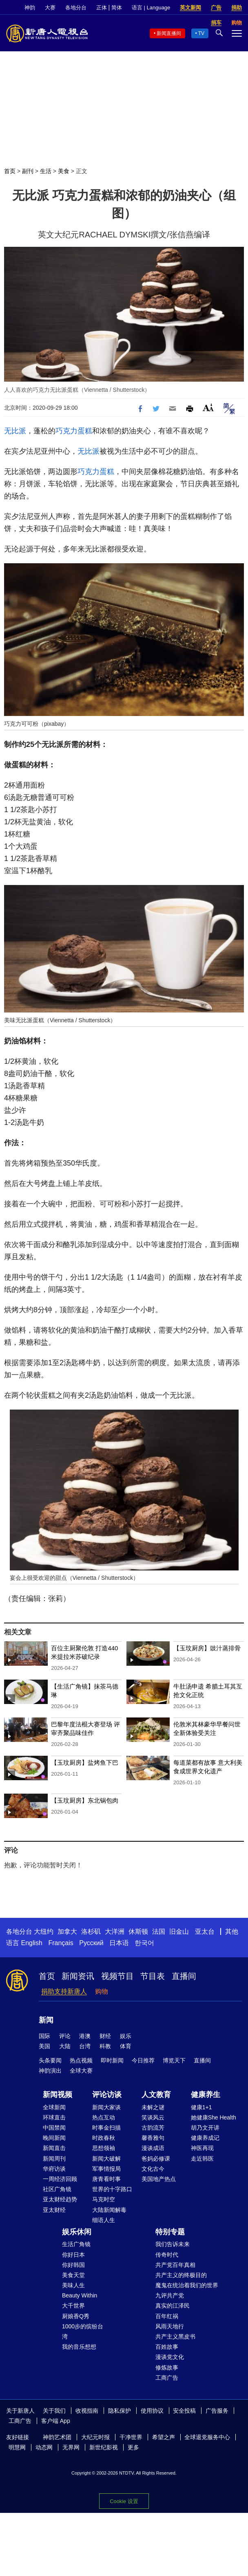  What do you see at coordinates (166, 2254) in the screenshot?
I see `传奇时代` at bounding box center [166, 2254].